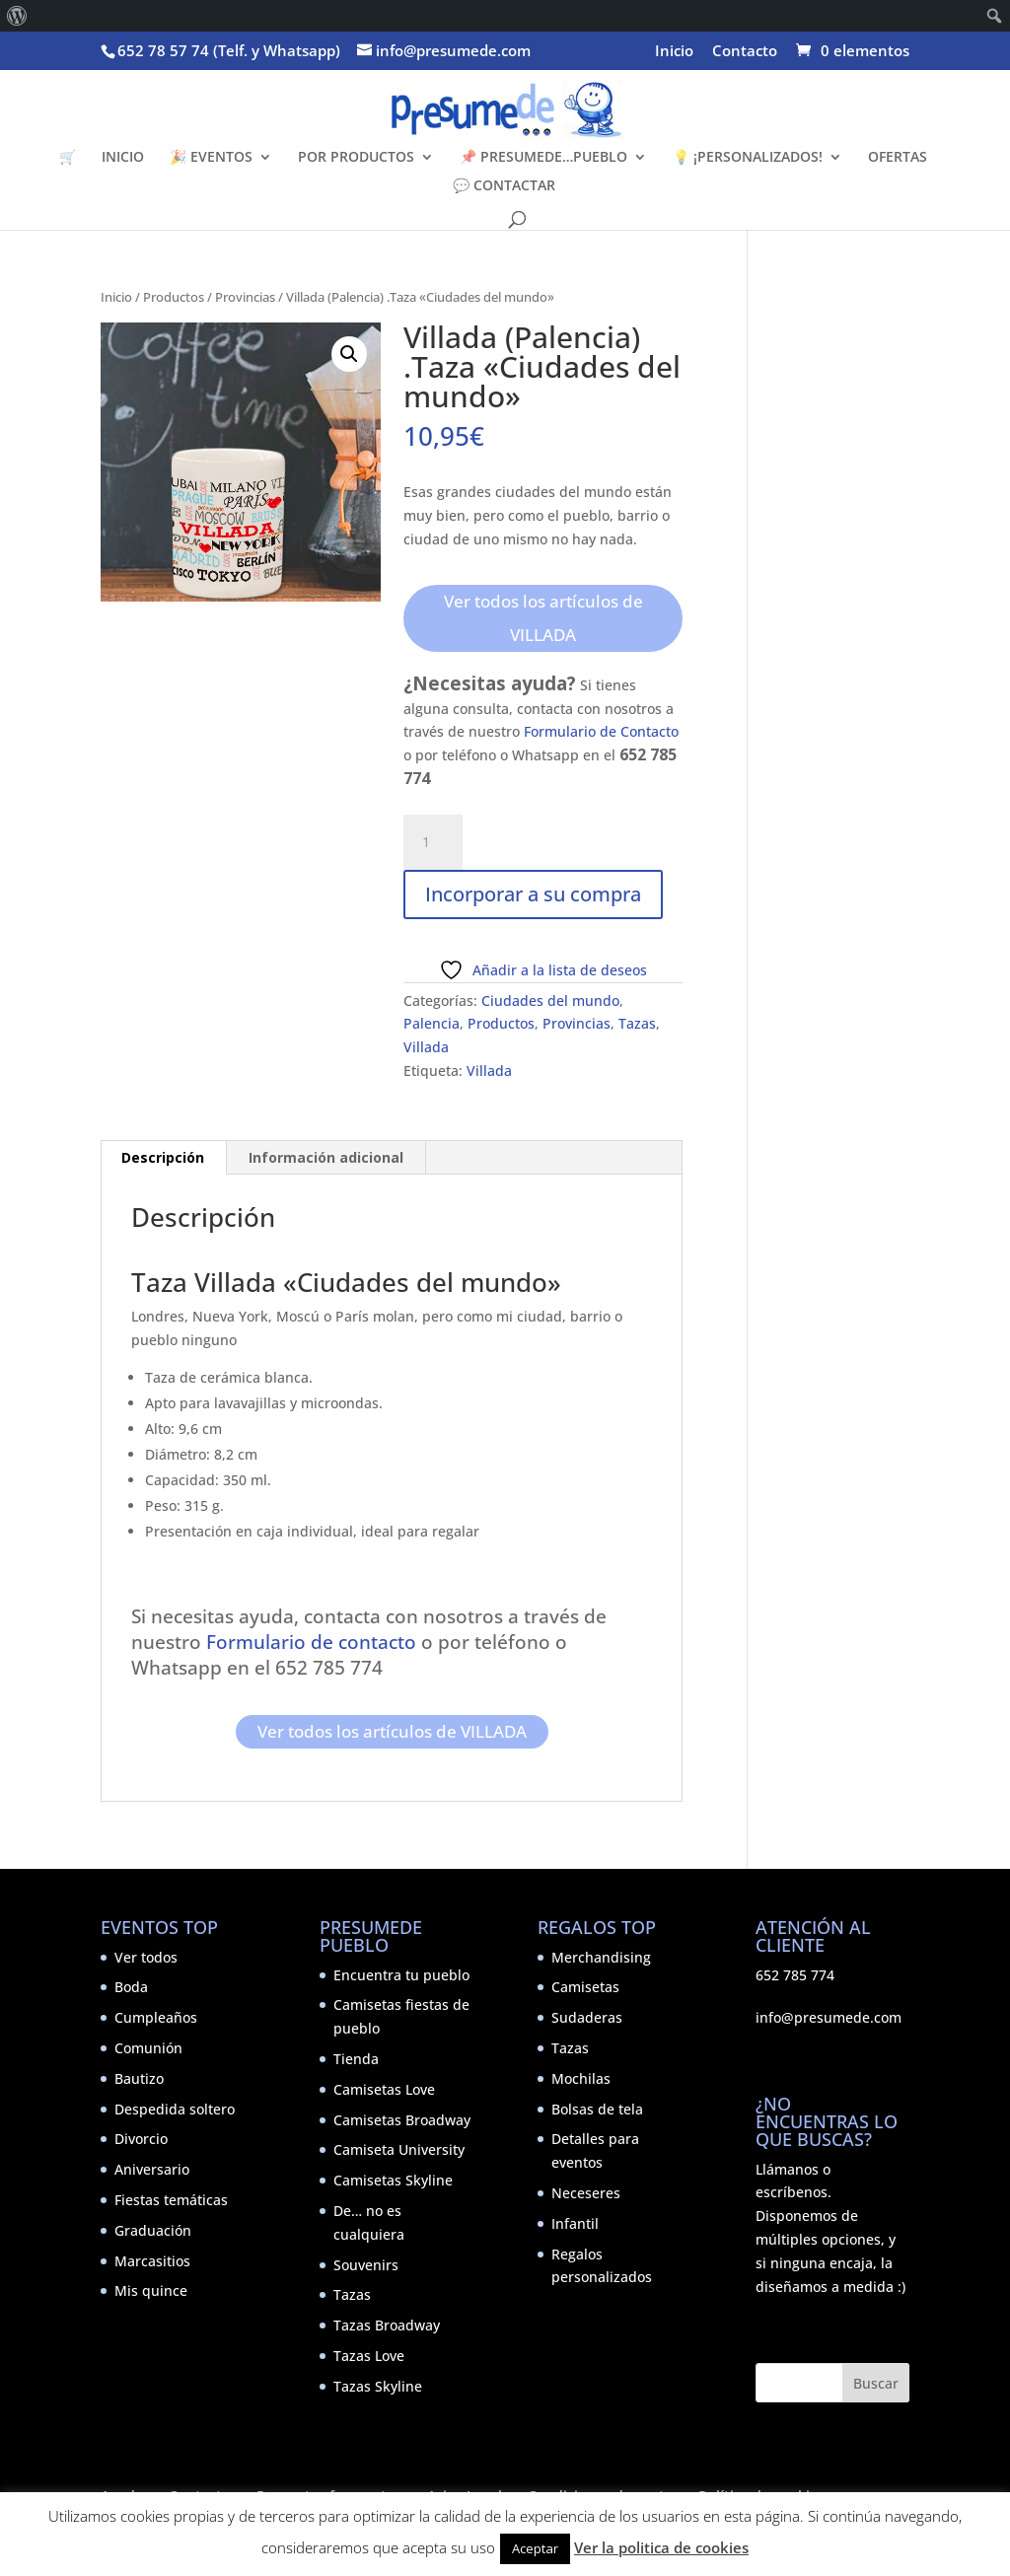 This screenshot has width=1010, height=2576. Describe the element at coordinates (356, 158) in the screenshot. I see `POR PRODUCTOS` at that location.